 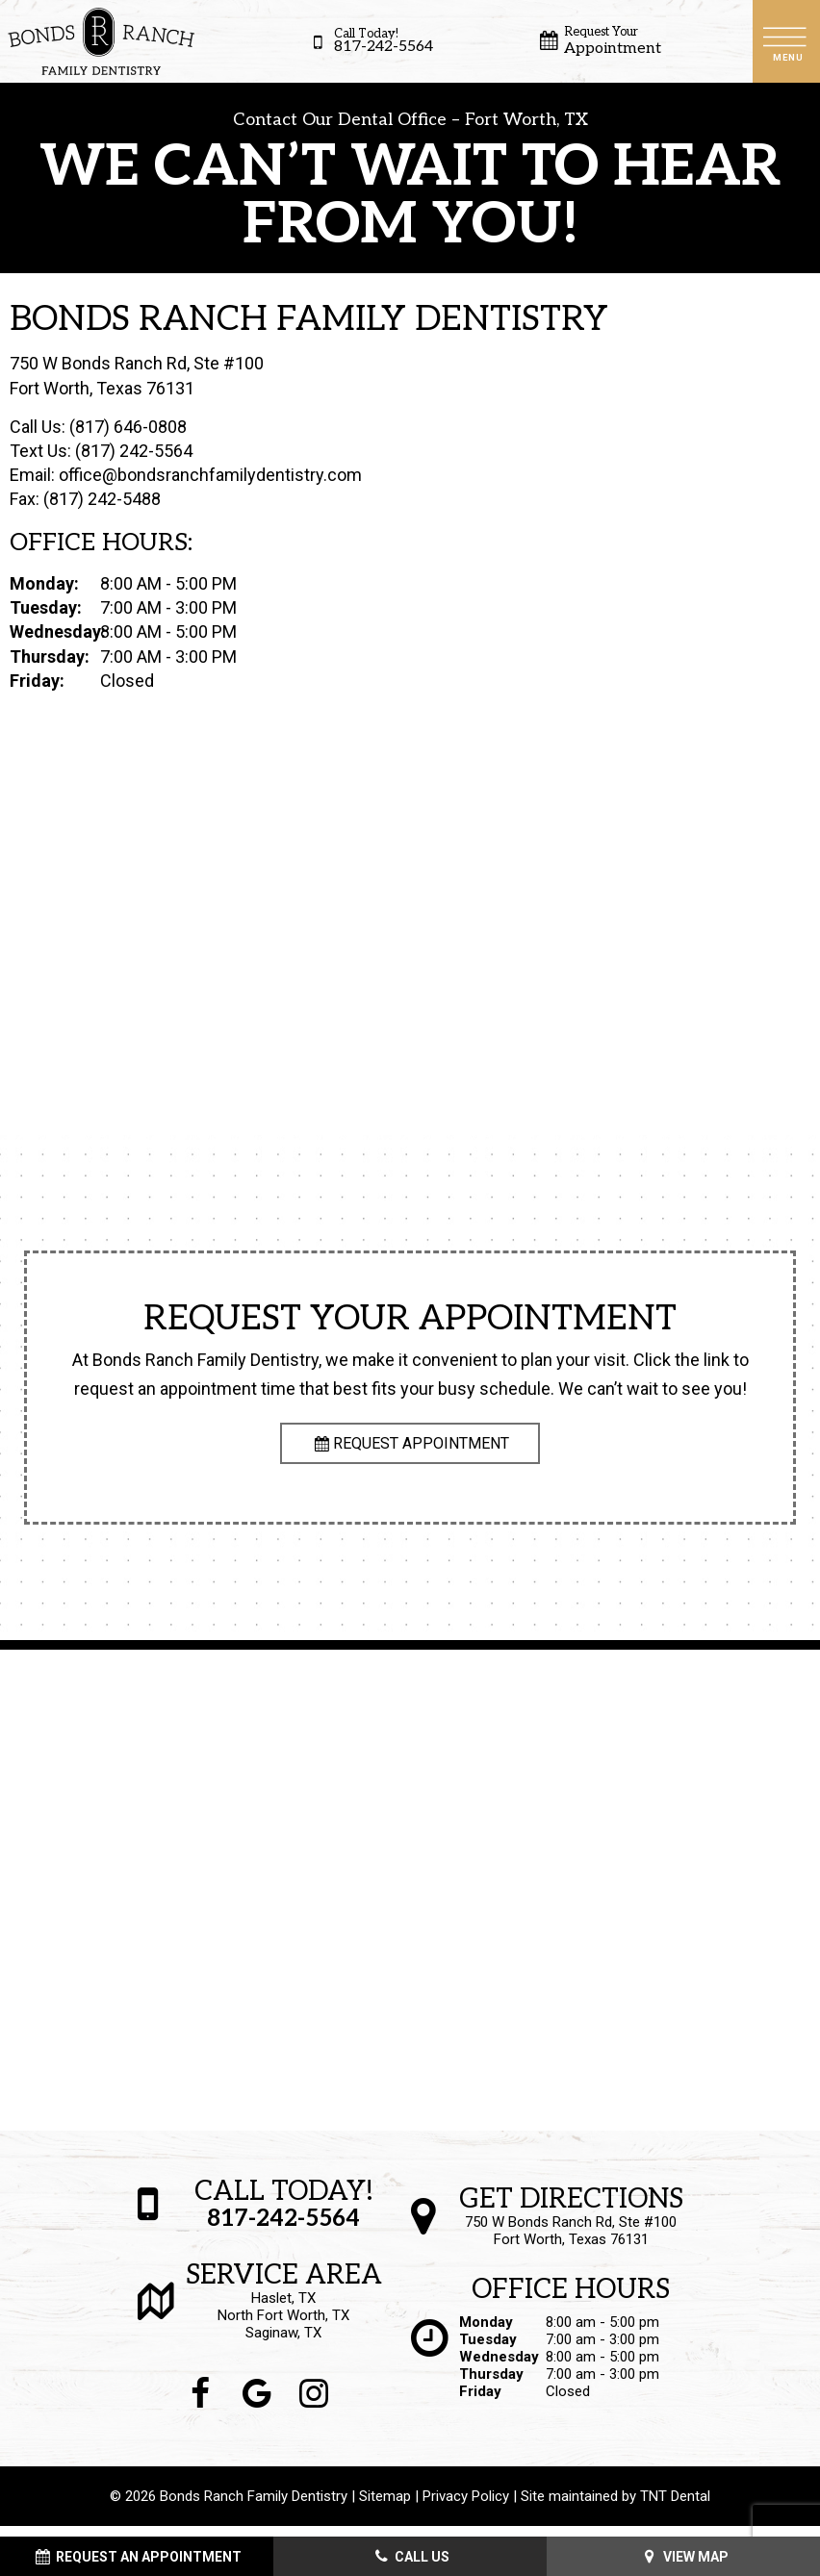 I want to click on [home page], so click(x=101, y=41).